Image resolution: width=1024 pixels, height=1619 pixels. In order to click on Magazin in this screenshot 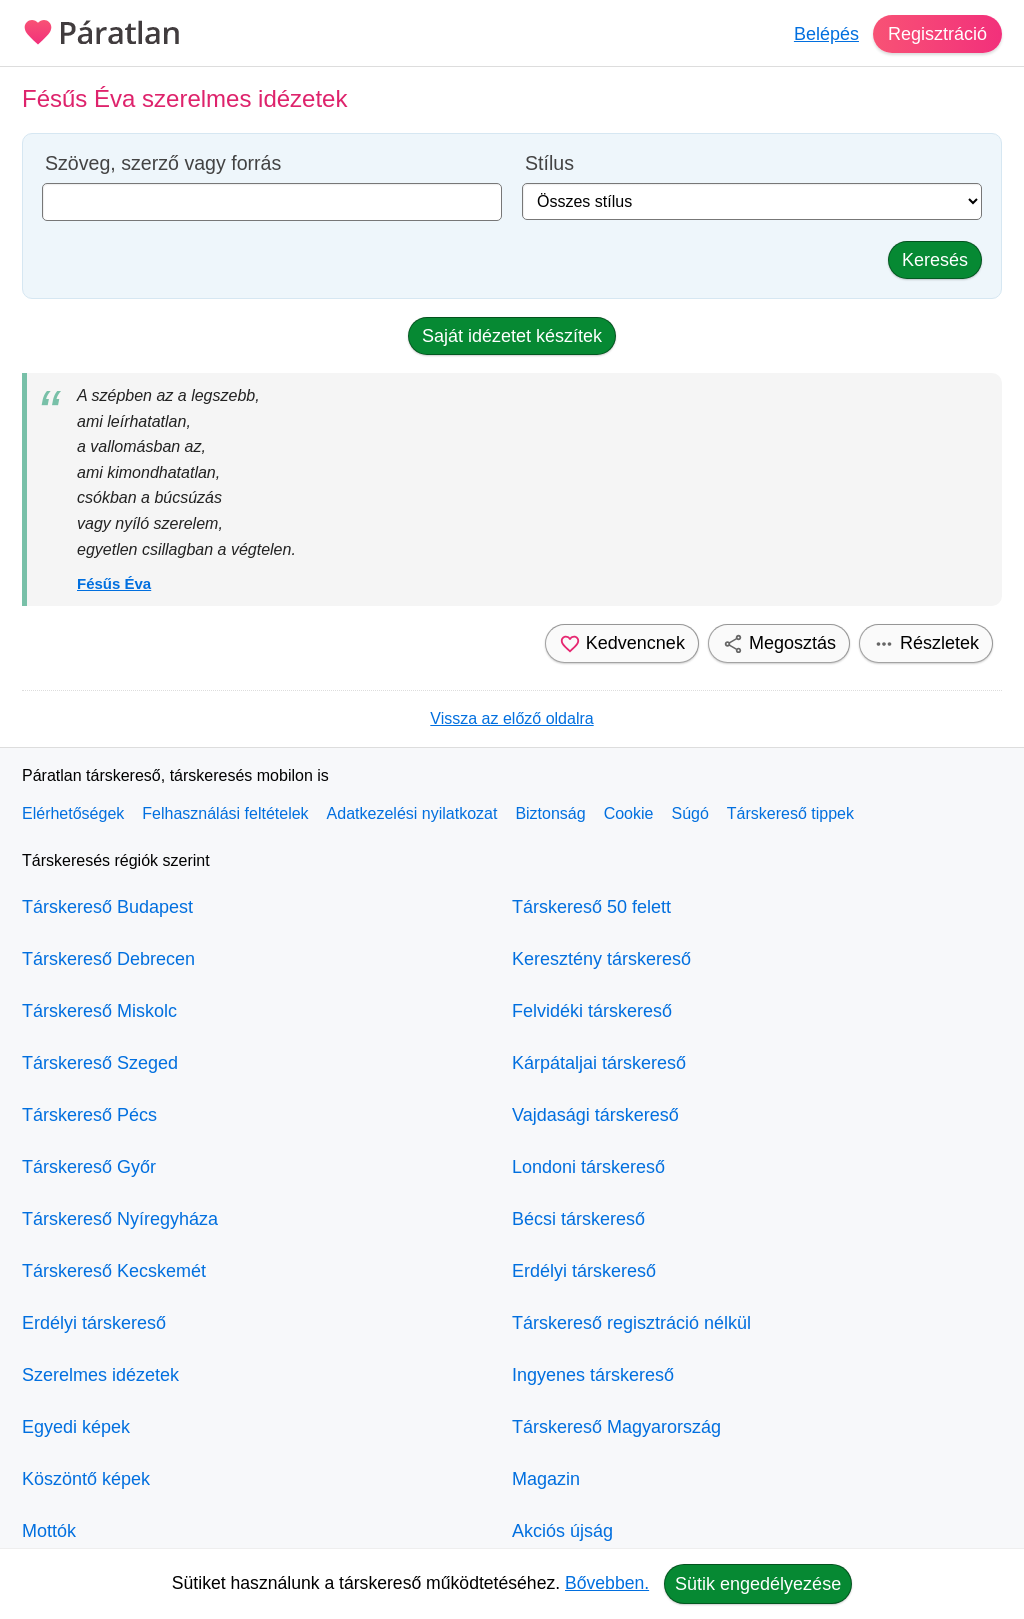, I will do `click(546, 1479)`.